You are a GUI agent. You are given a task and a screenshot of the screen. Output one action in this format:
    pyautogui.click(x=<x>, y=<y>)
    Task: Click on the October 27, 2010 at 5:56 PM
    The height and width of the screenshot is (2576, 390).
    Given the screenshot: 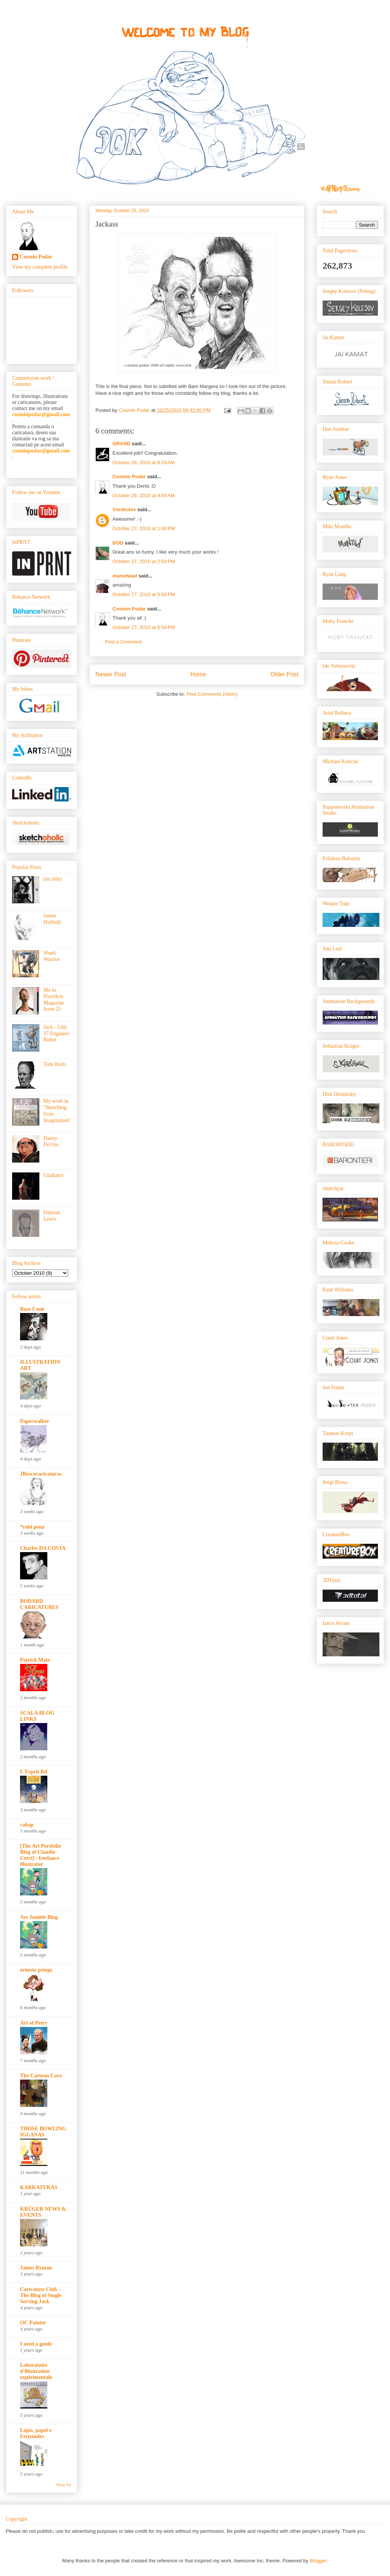 What is the action you would take?
    pyautogui.click(x=143, y=594)
    